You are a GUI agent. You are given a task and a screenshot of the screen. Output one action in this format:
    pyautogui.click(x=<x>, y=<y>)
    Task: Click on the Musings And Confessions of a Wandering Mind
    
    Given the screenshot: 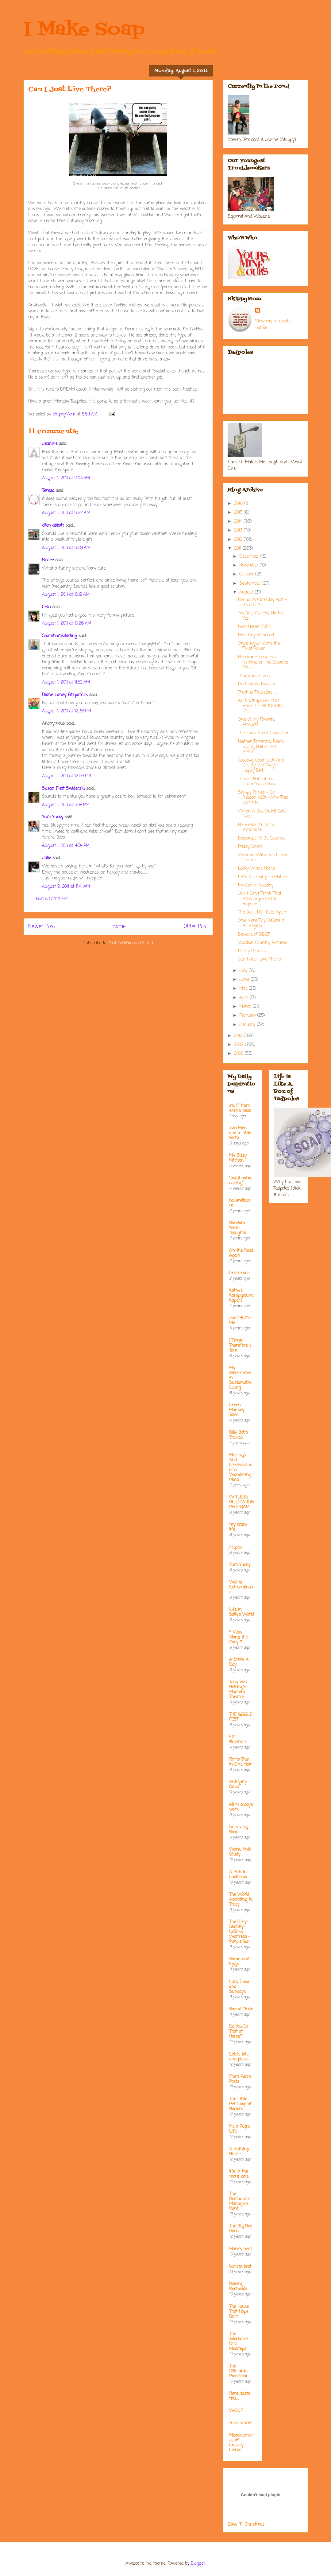 What is the action you would take?
    pyautogui.click(x=240, y=1467)
    